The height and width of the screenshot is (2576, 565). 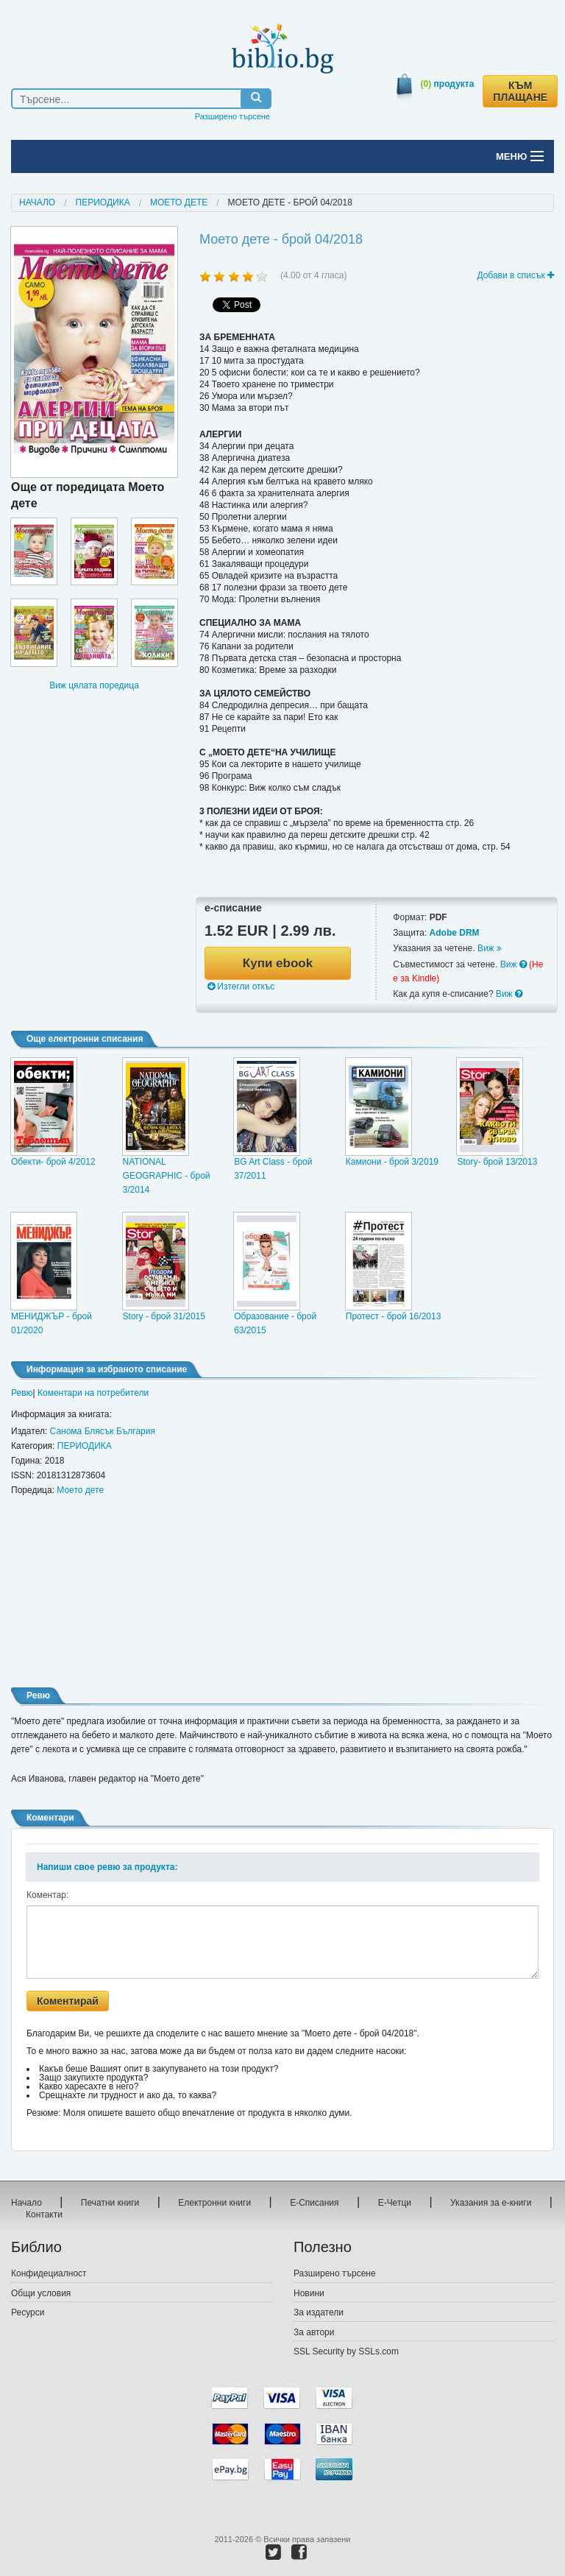 What do you see at coordinates (44, 2214) in the screenshot?
I see `Контакти` at bounding box center [44, 2214].